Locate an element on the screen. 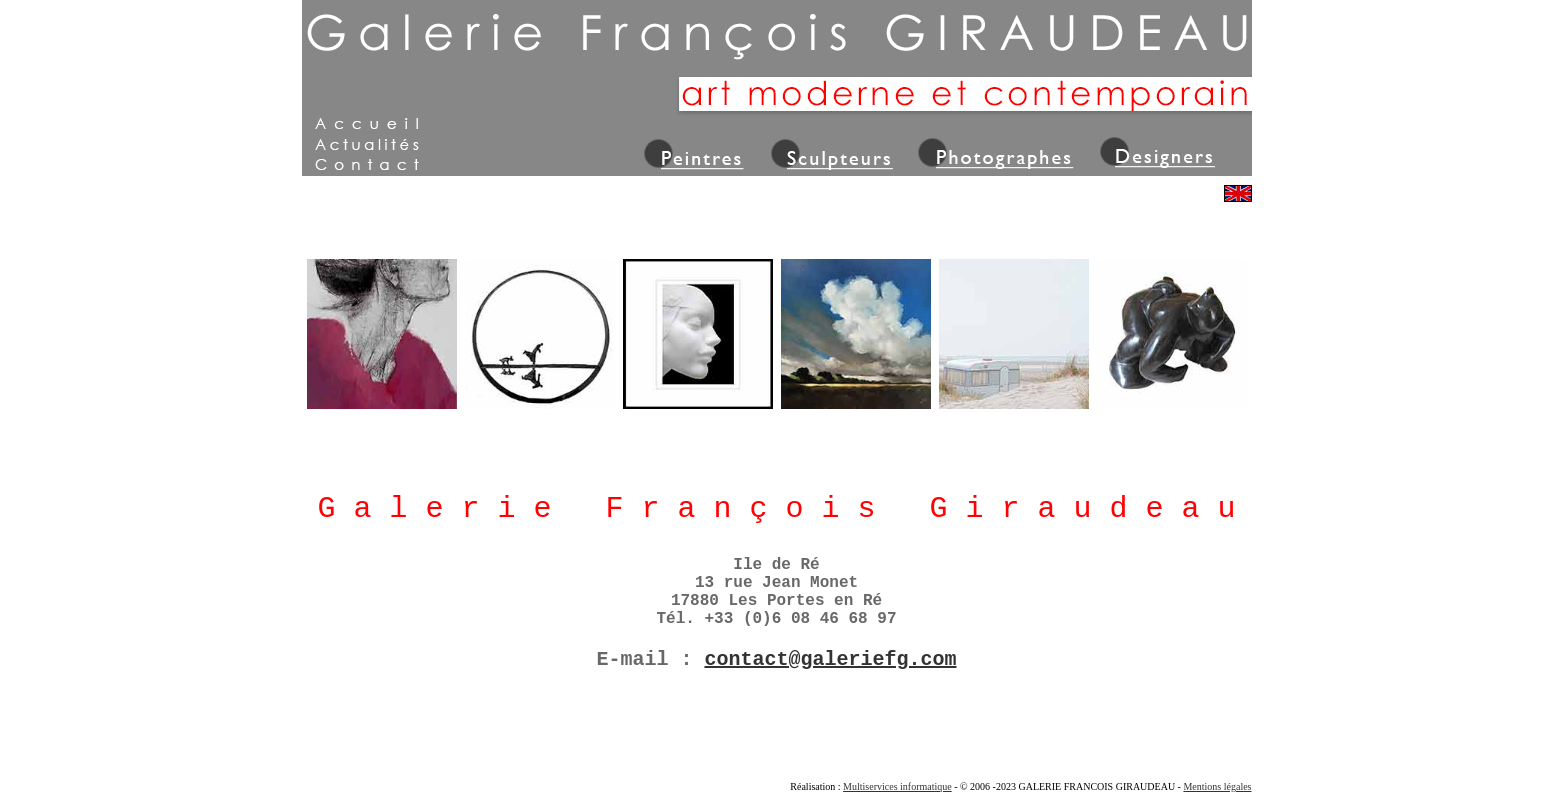 Image resolution: width=1553 pixels, height=796 pixels. Multiservices informatique is located at coordinates (897, 786).